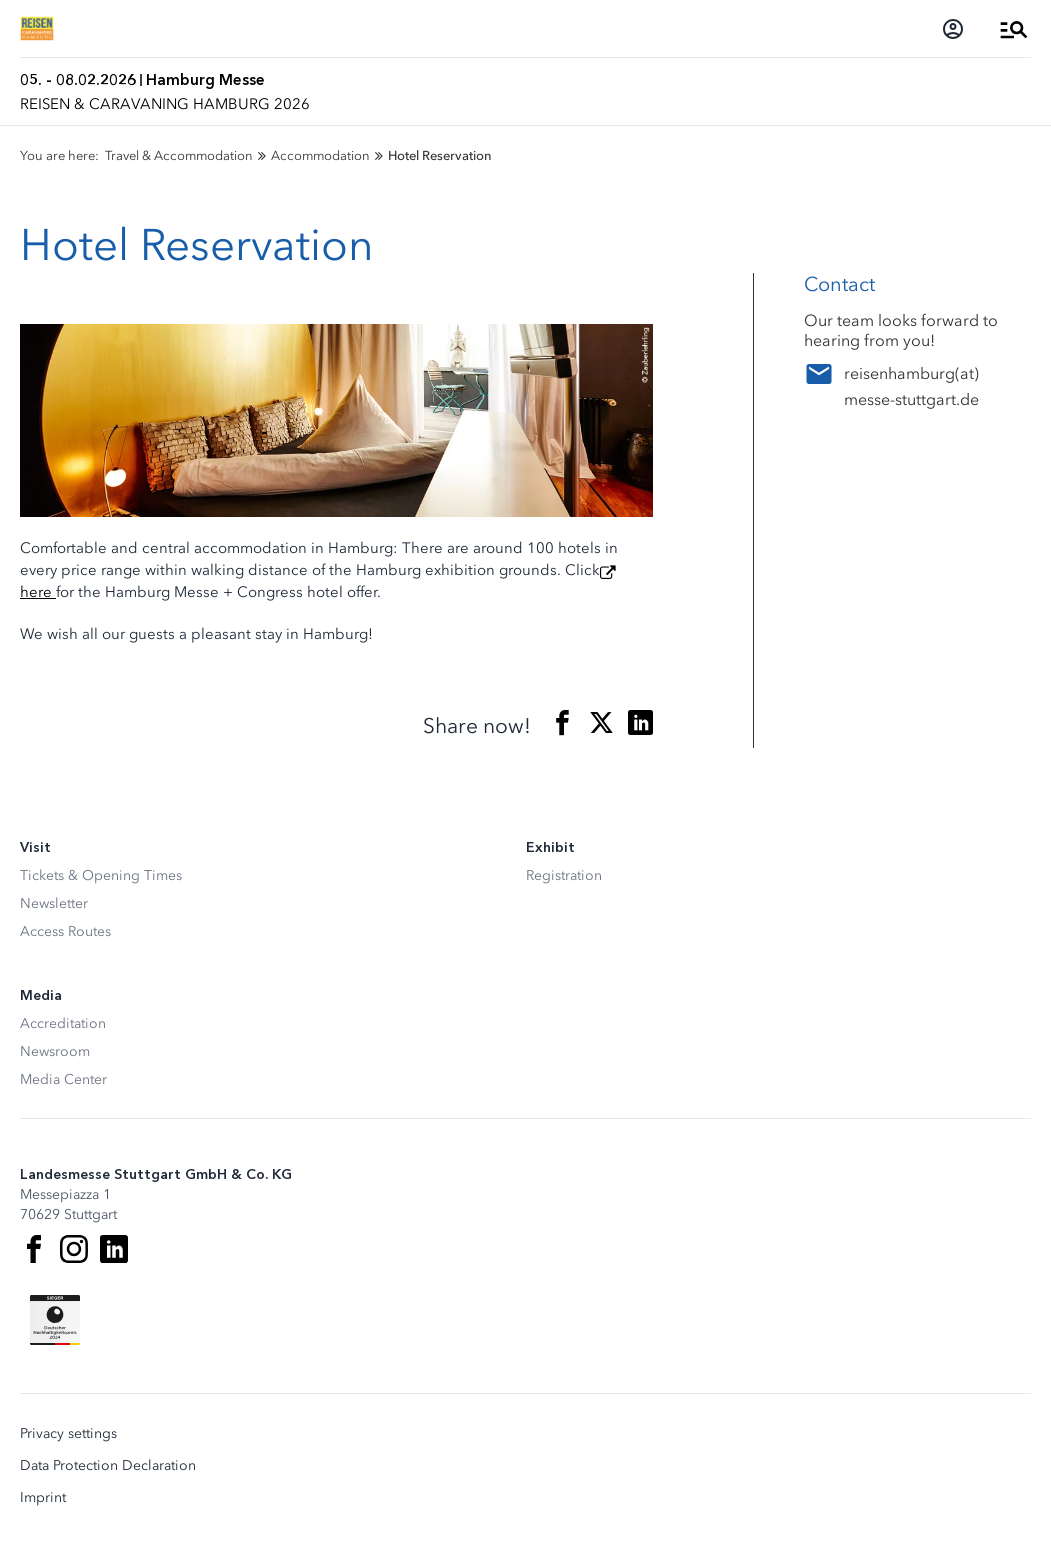 The height and width of the screenshot is (1542, 1051). What do you see at coordinates (34, 1249) in the screenshot?
I see `[Facebook]` at bounding box center [34, 1249].